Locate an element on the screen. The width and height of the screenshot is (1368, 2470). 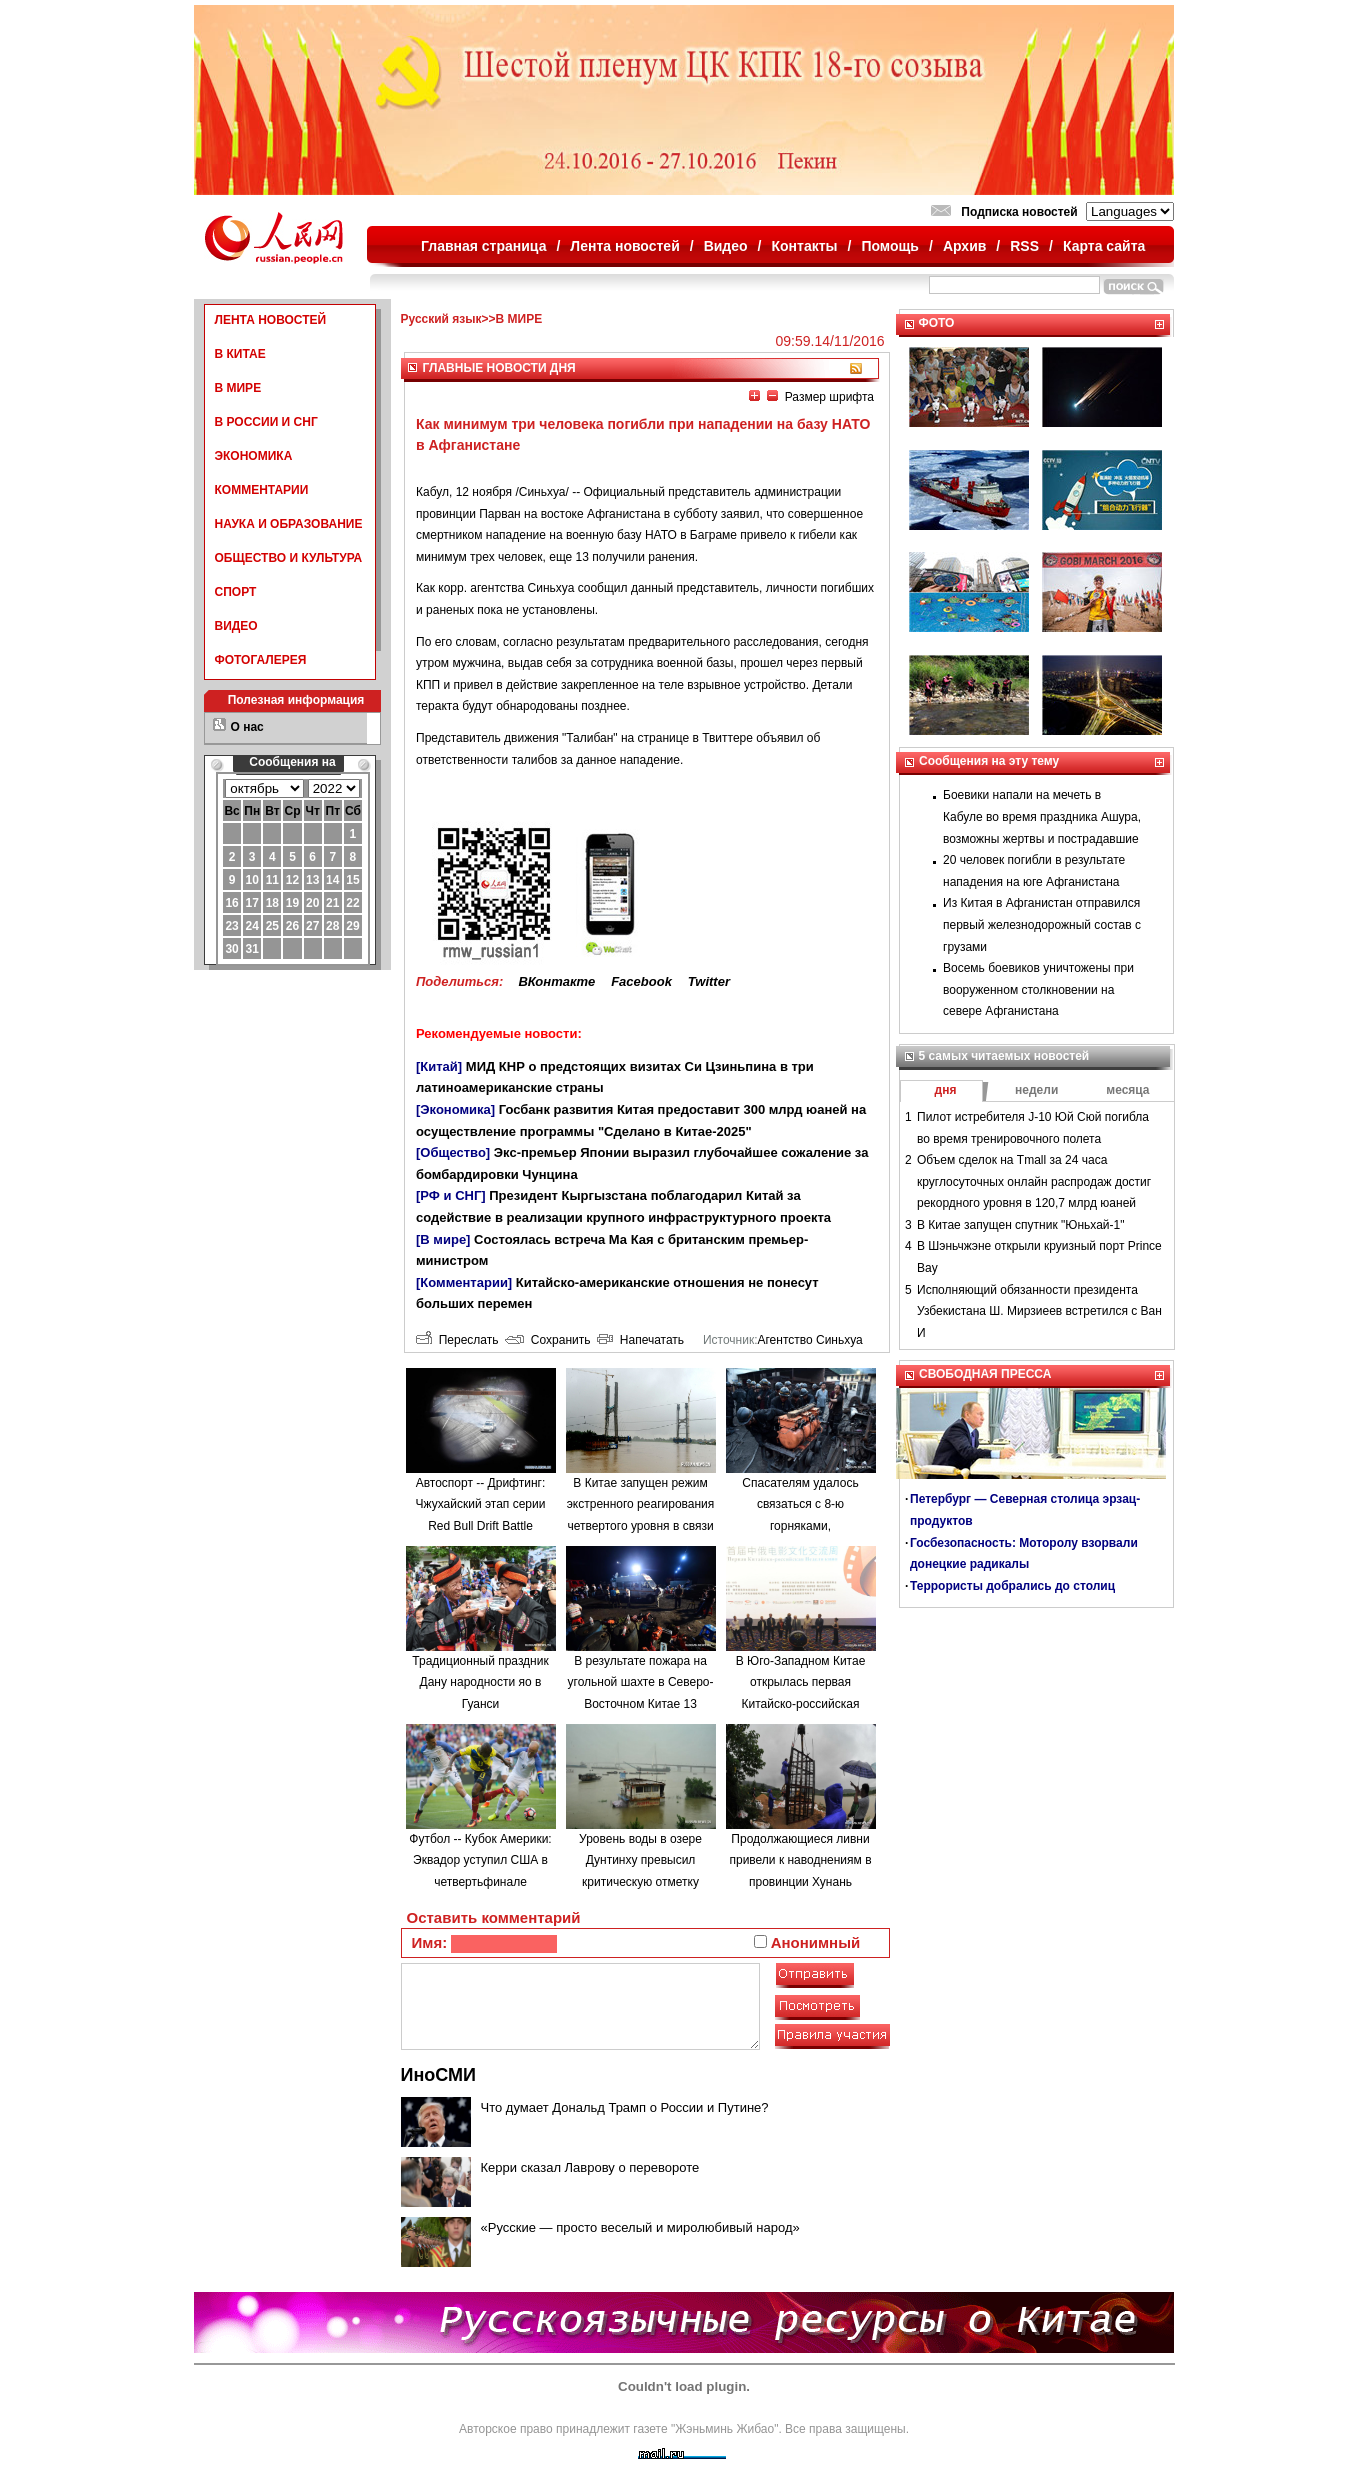
Керри сказал Лаврову о перевороте is located at coordinates (590, 2167).